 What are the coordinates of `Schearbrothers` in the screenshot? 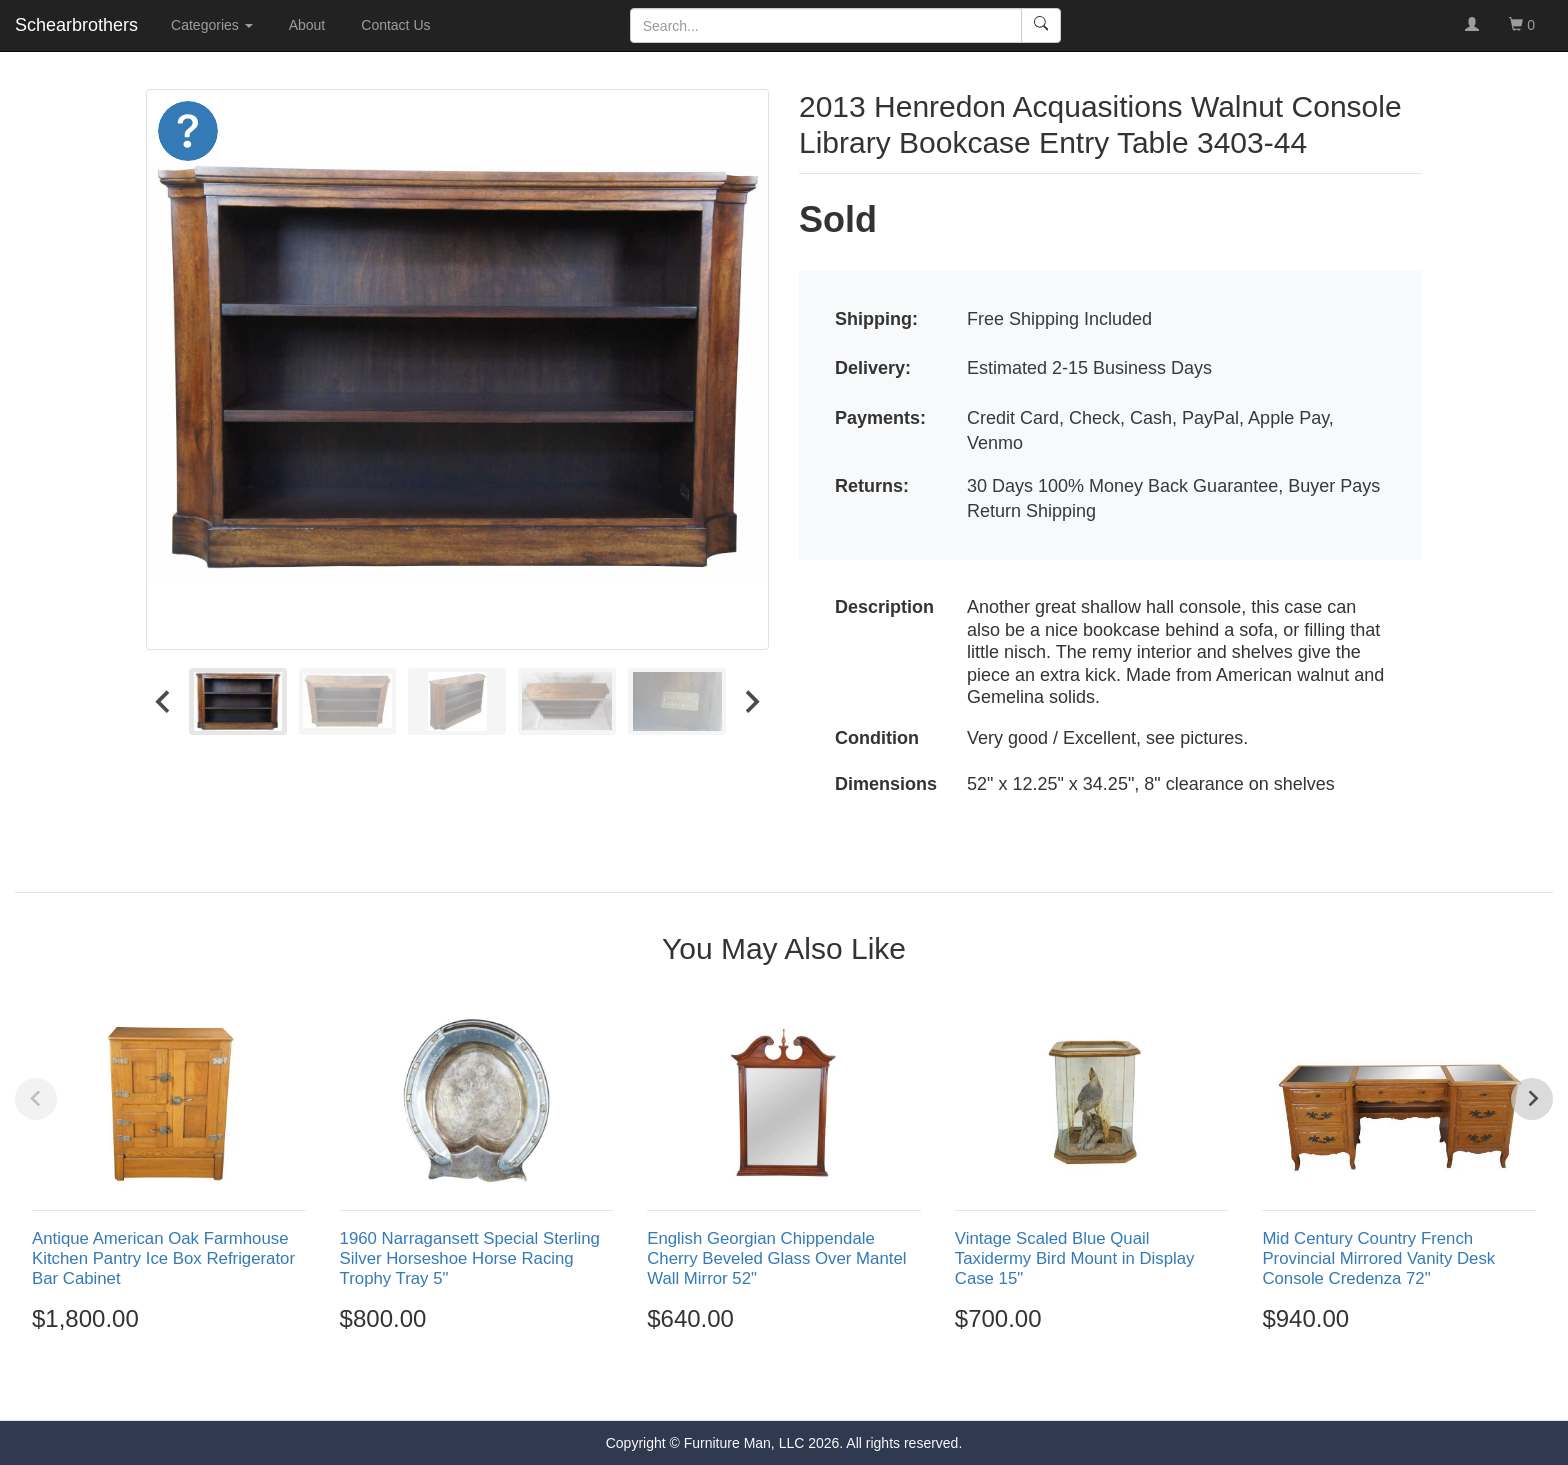 It's located at (76, 25).